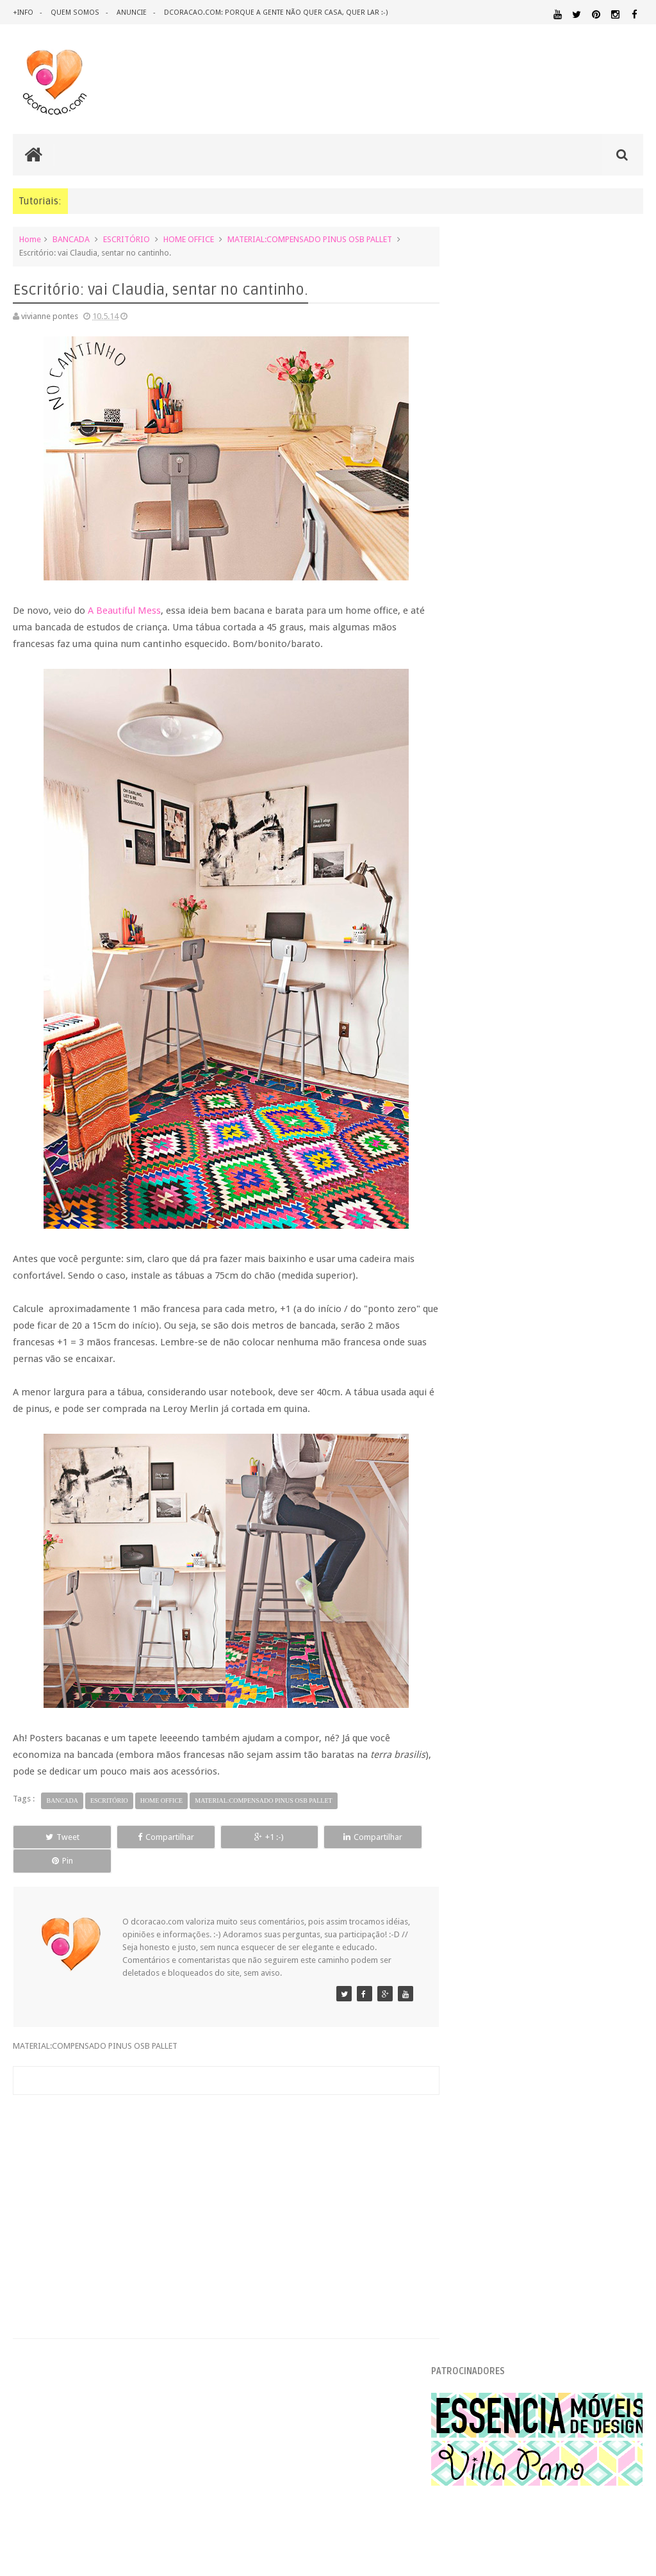 The image size is (656, 2576). Describe the element at coordinates (551, 1433) in the screenshot. I see `Escritório: vai Claudia, sentar no cantinho.` at that location.